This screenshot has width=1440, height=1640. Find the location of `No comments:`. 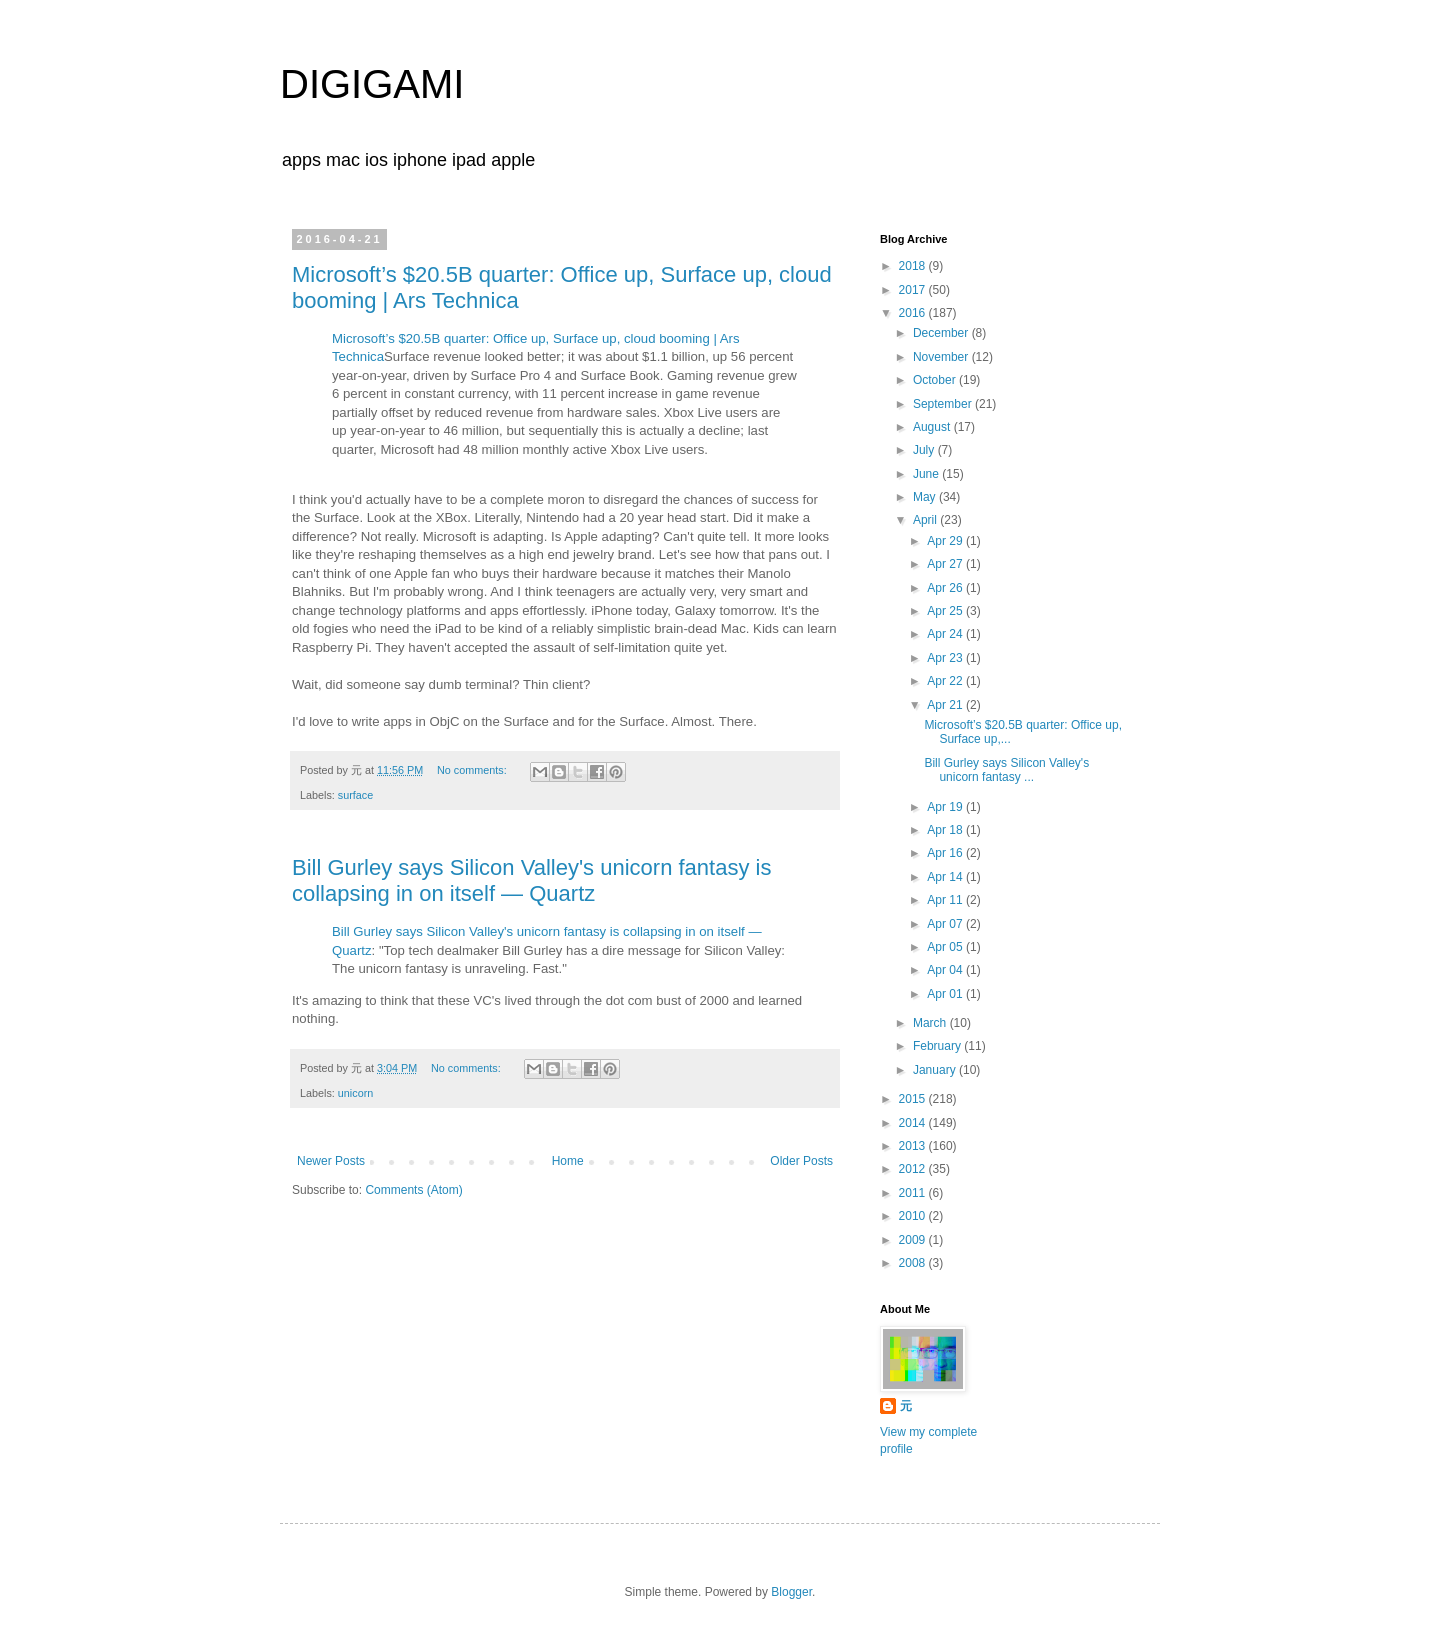

No comments: is located at coordinates (473, 770).